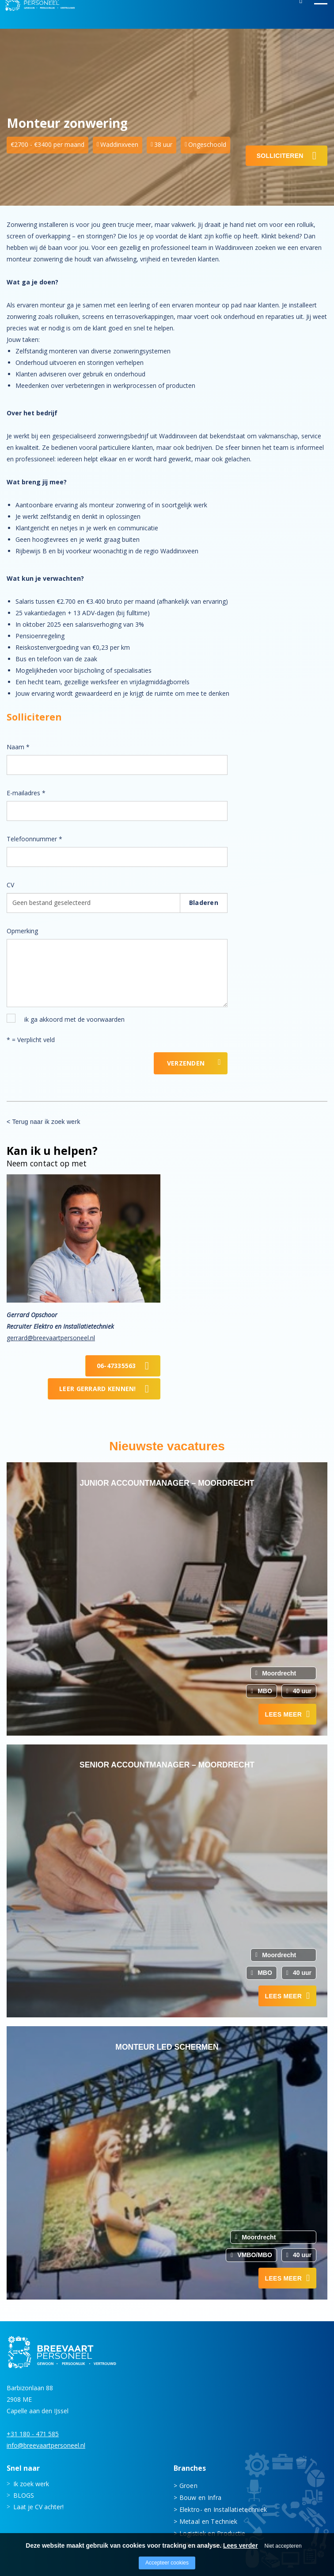  Describe the element at coordinates (280, 155) in the screenshot. I see `Solliciteren` at that location.